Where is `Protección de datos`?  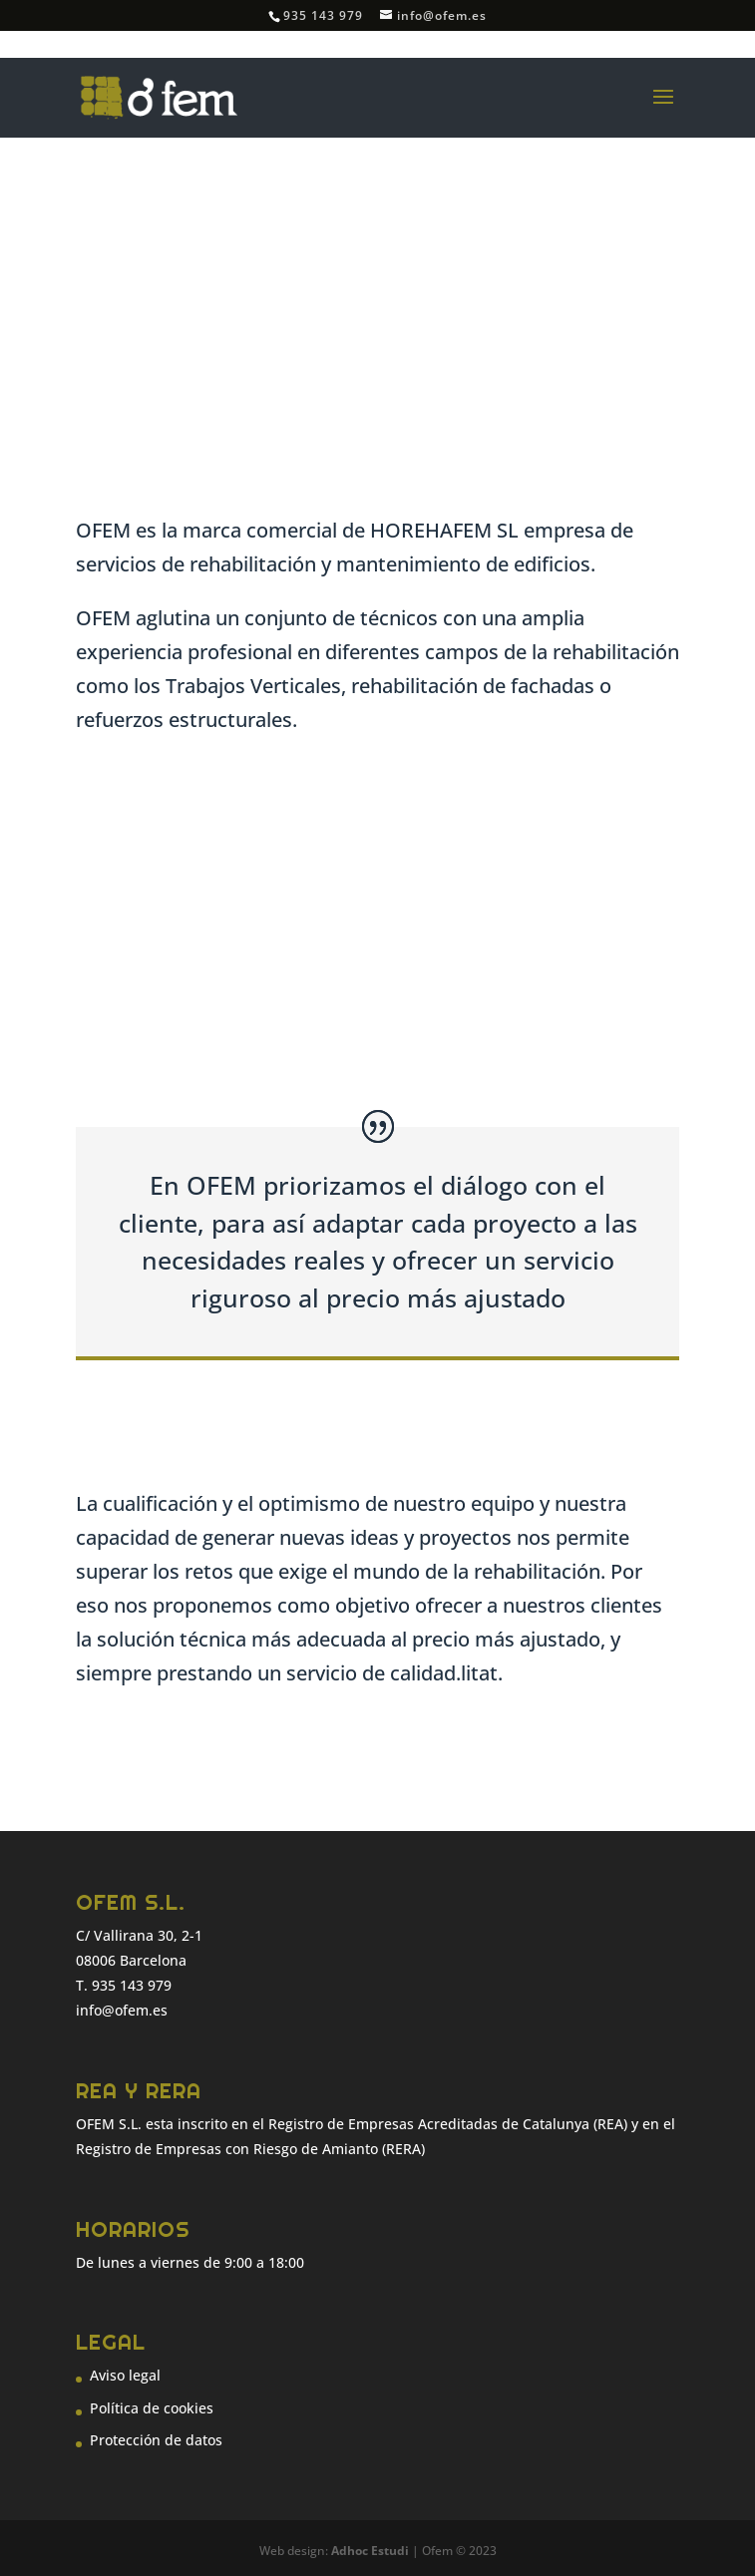
Protección de datos is located at coordinates (156, 2439).